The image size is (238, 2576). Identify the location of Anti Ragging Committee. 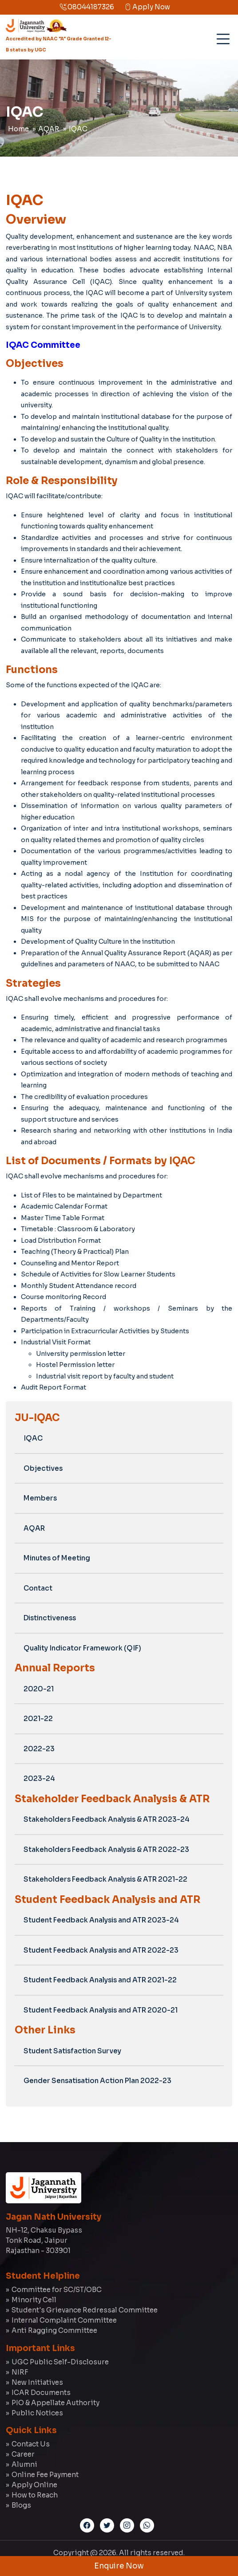
(54, 2330).